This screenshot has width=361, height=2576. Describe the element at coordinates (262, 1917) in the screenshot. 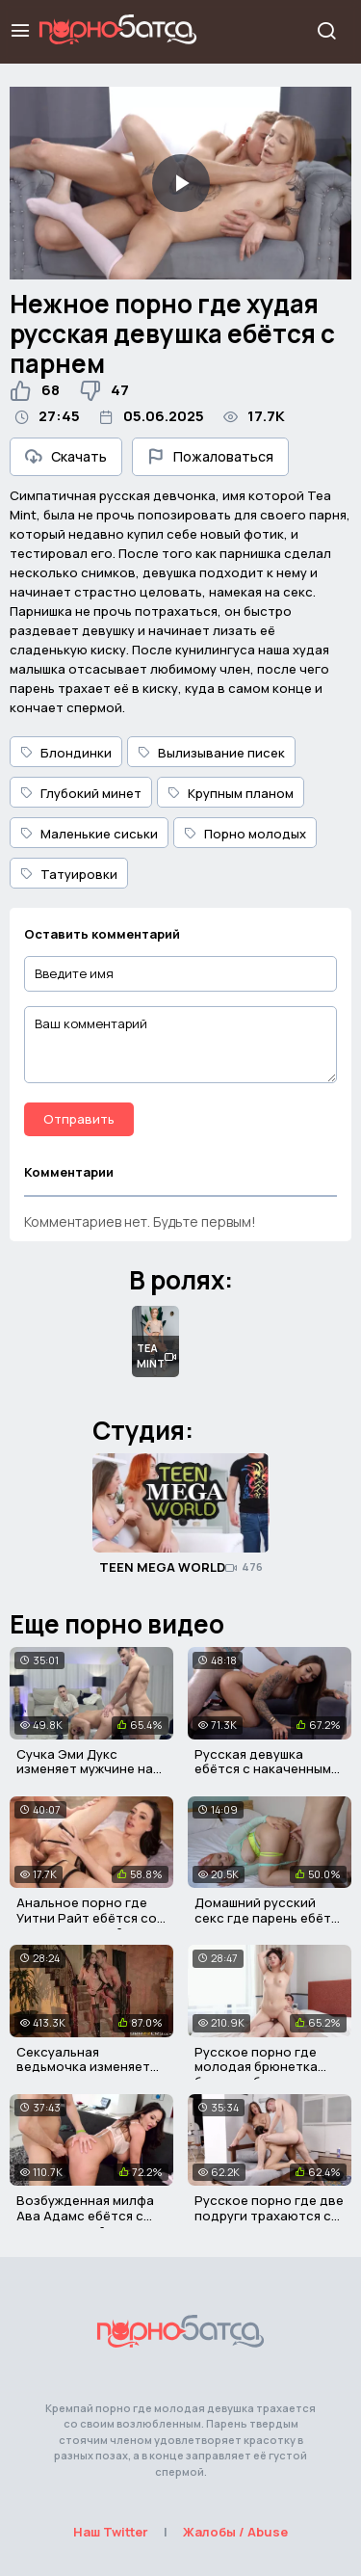

I see `Домашний русский секс где парень ебёт девушку в письку` at that location.